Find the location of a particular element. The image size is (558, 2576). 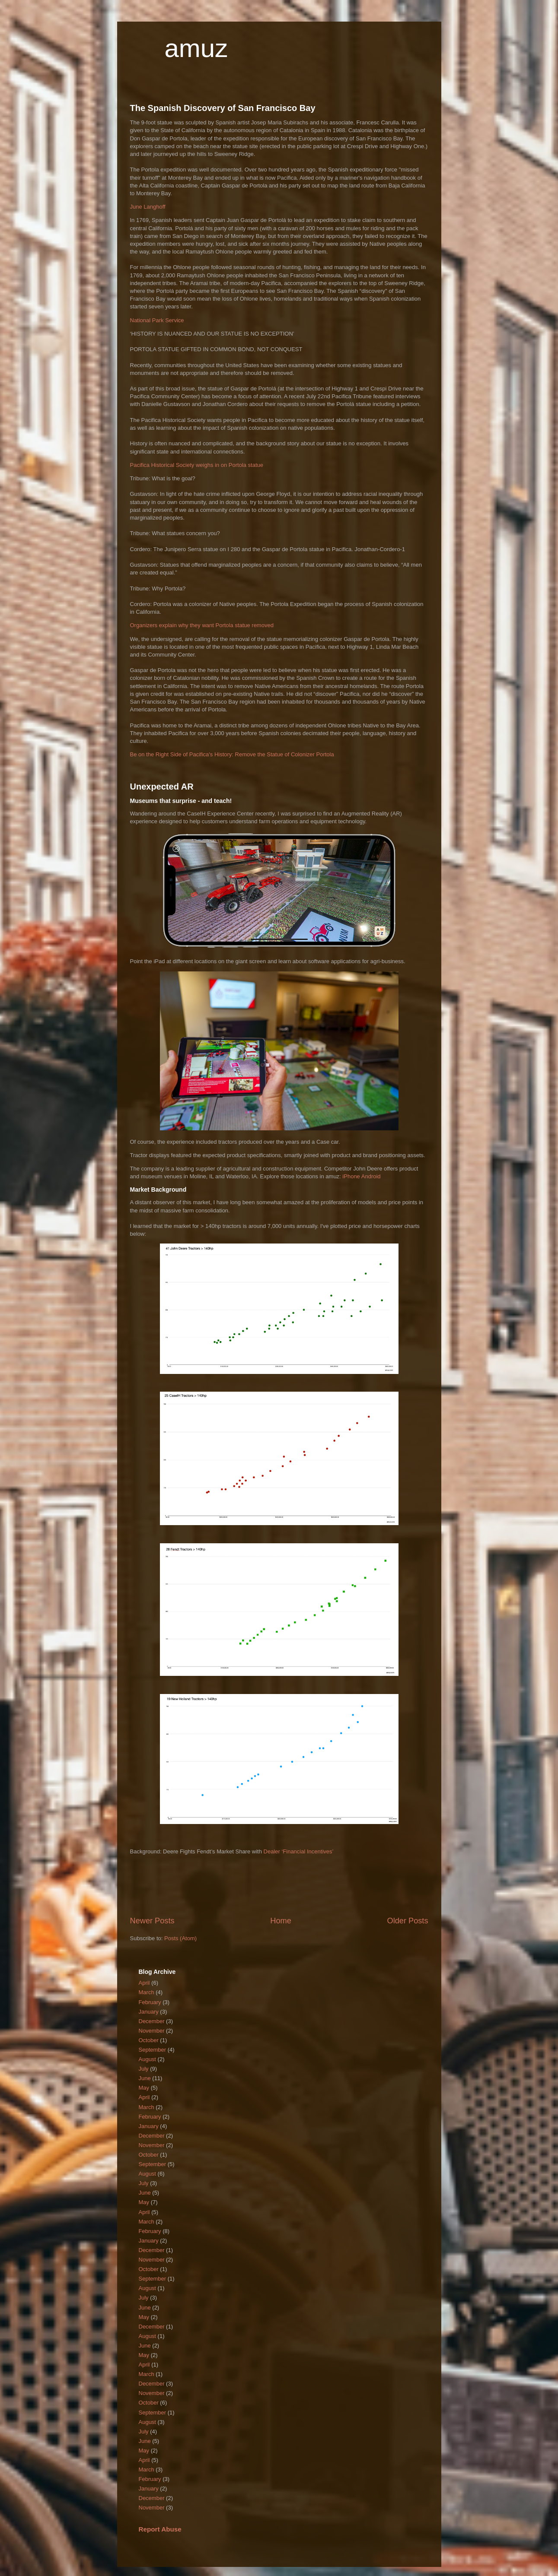

Be on the Right Side of Pacifica's History: Remove the Statue of Colonizer Portola is located at coordinates (232, 754).